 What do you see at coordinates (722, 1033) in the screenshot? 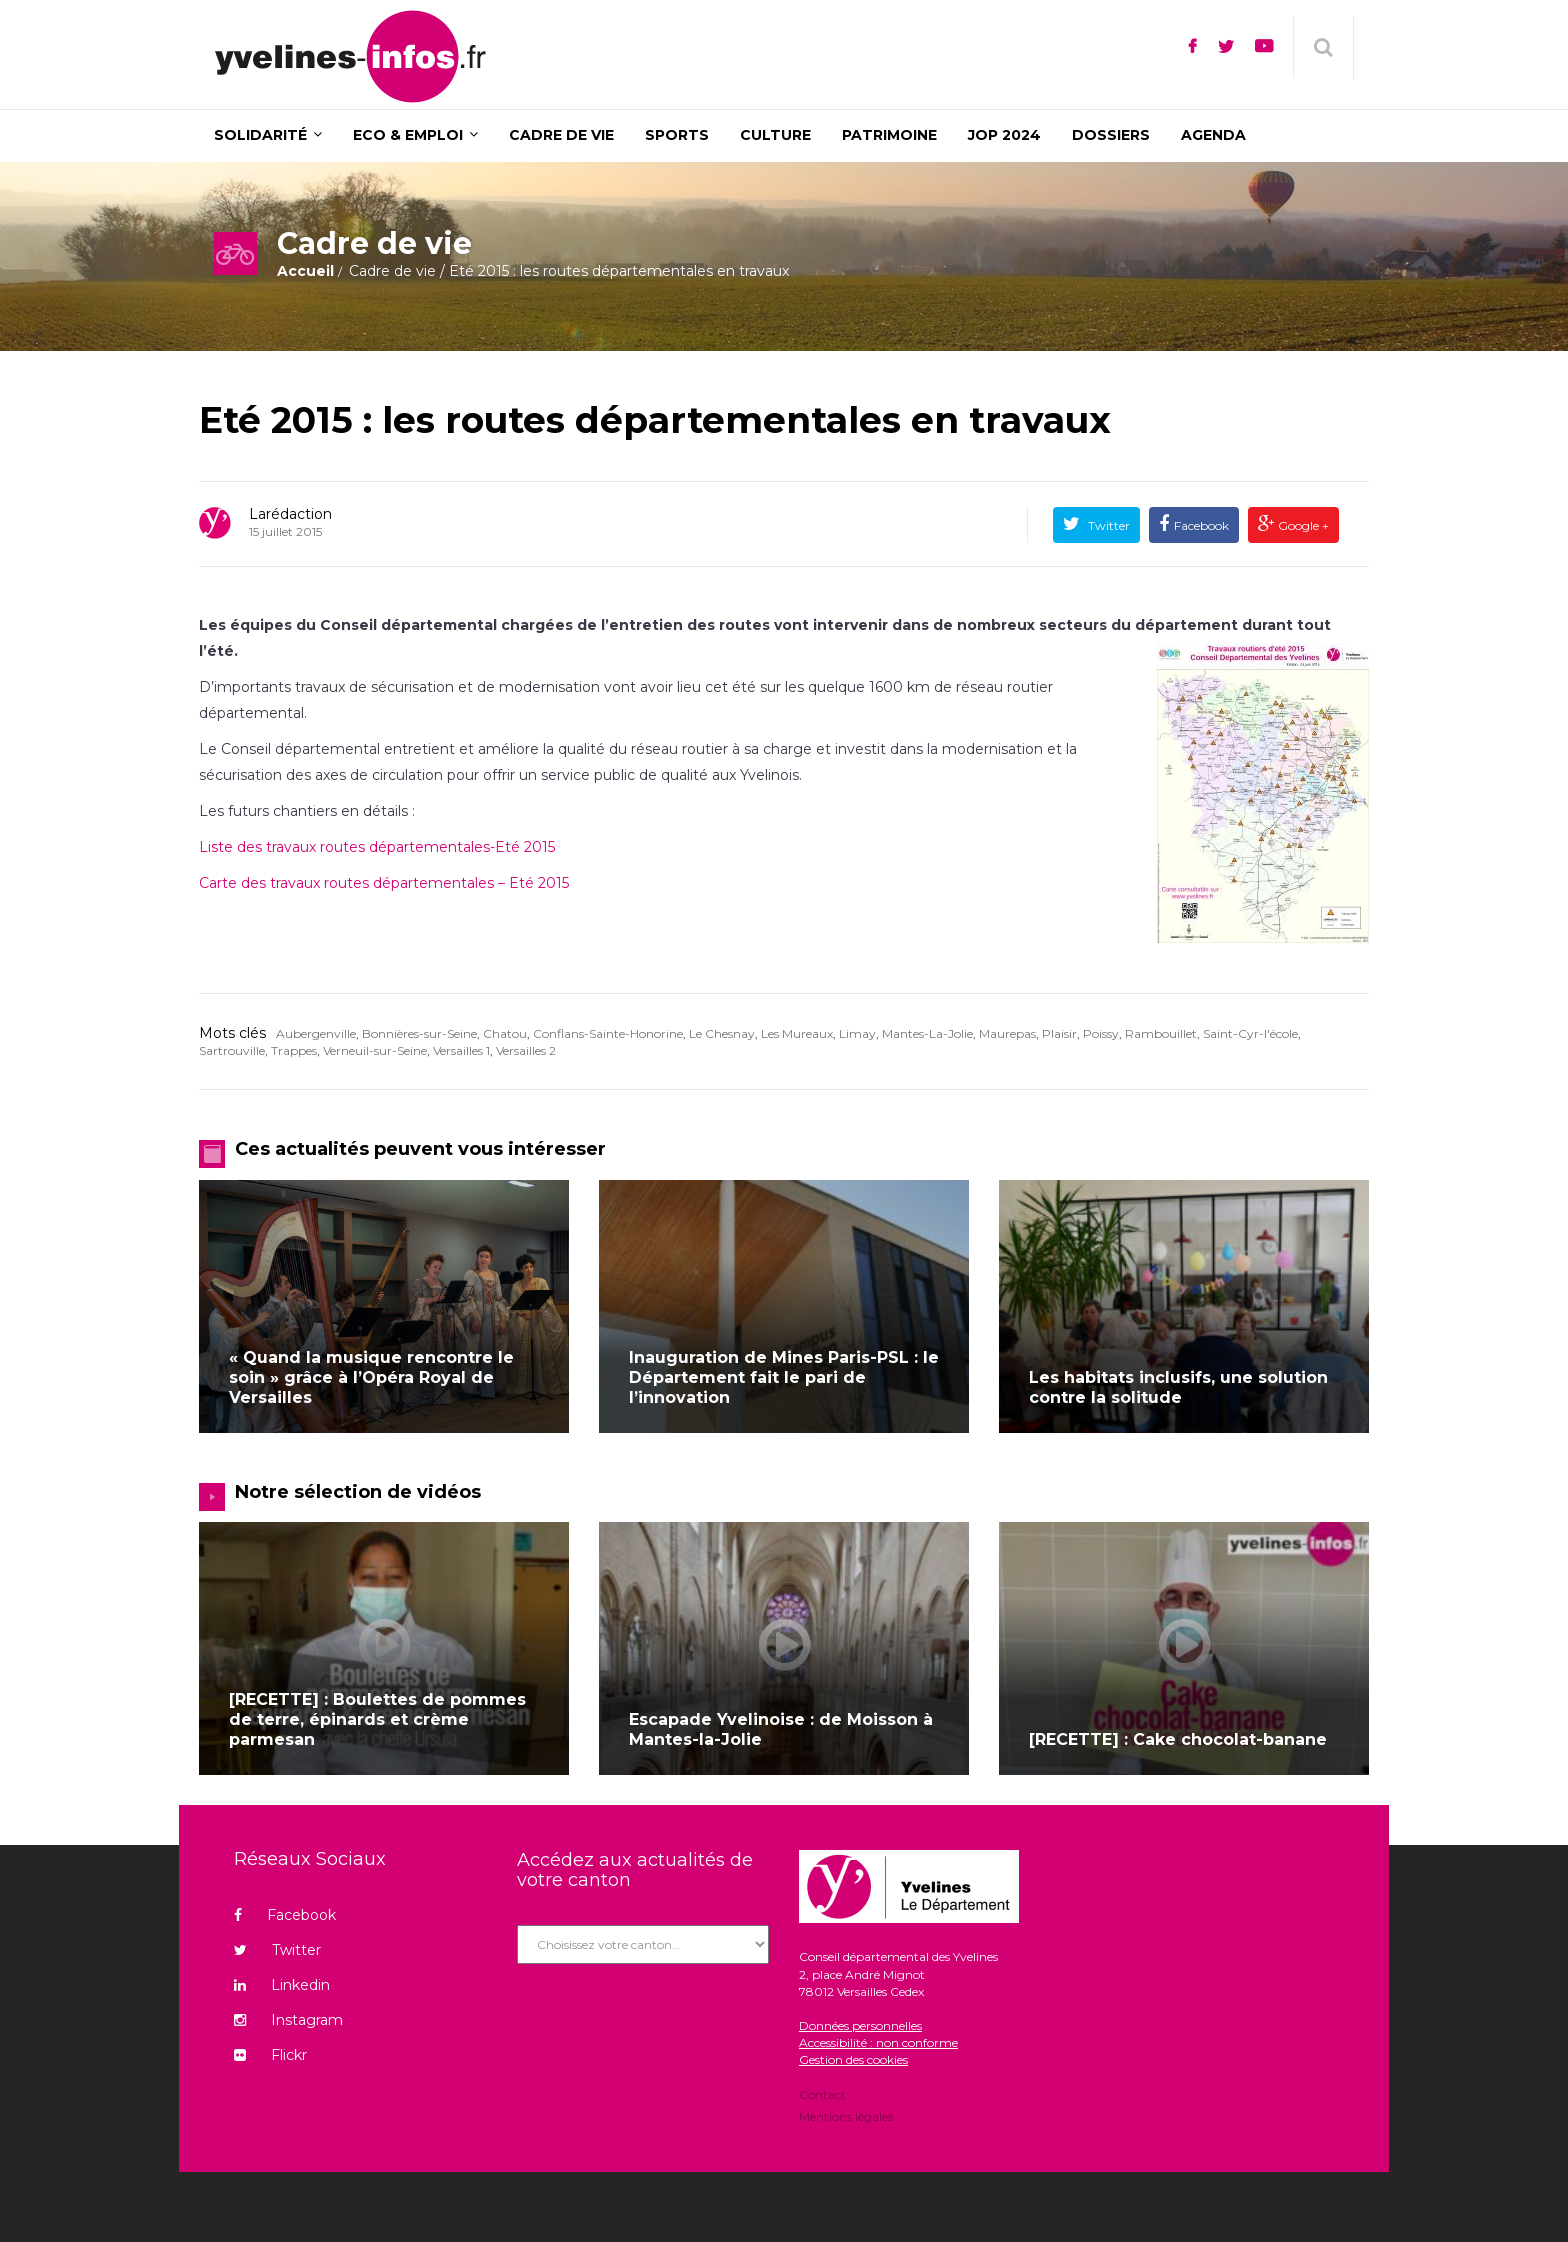
I see `Le Chesnay` at bounding box center [722, 1033].